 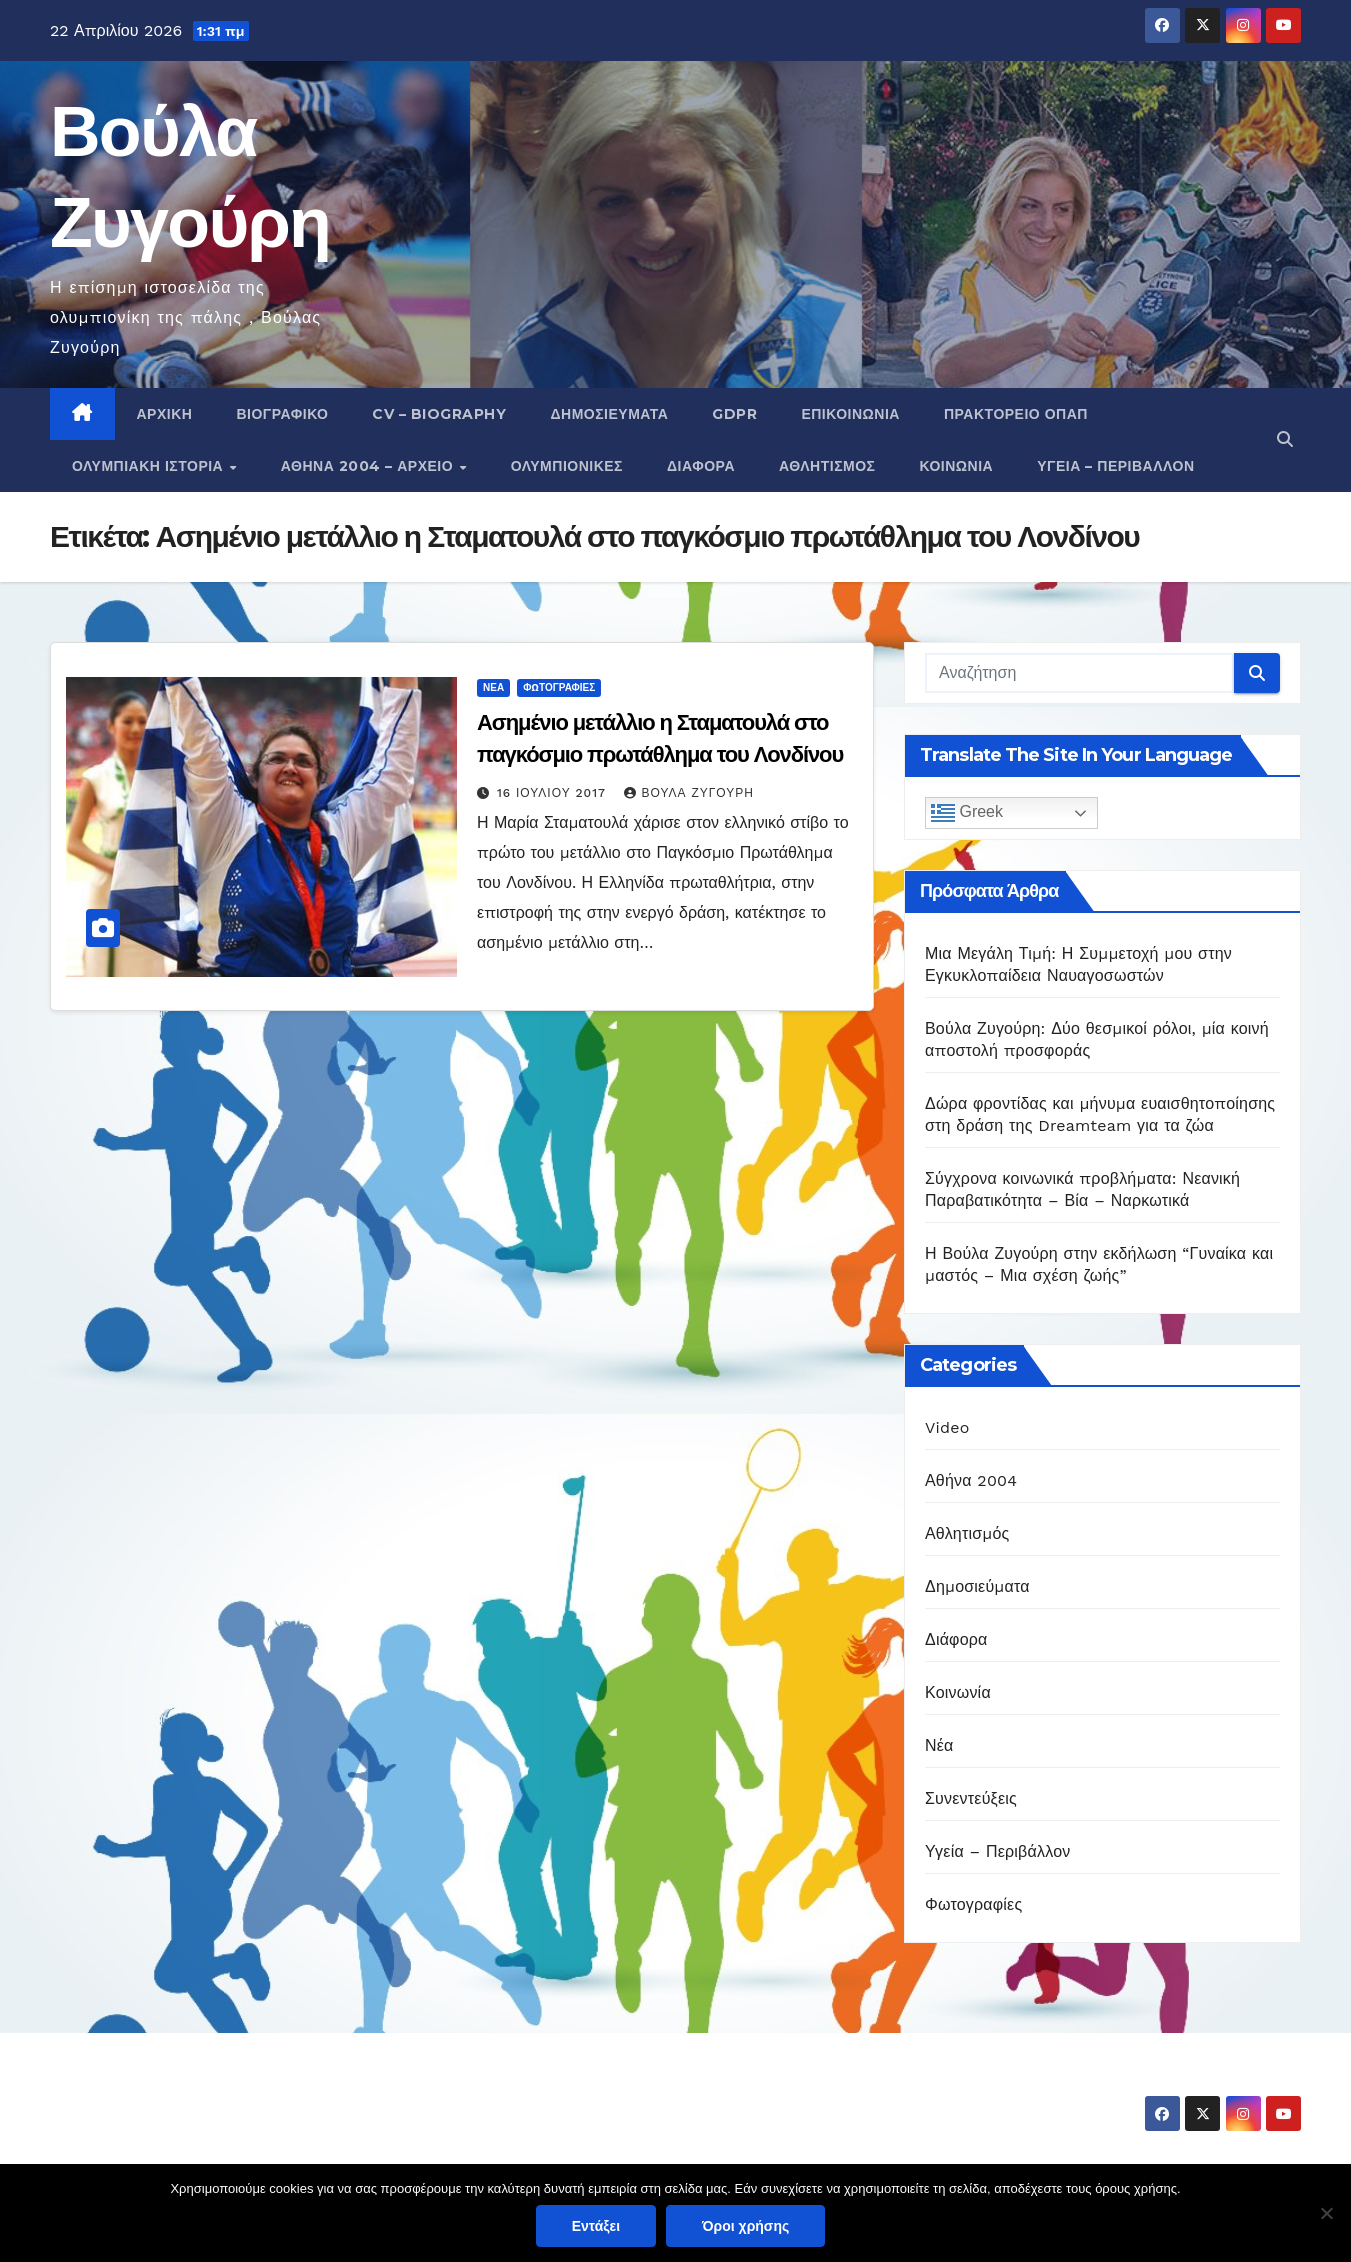 What do you see at coordinates (439, 414) in the screenshot?
I see `CV – Biography` at bounding box center [439, 414].